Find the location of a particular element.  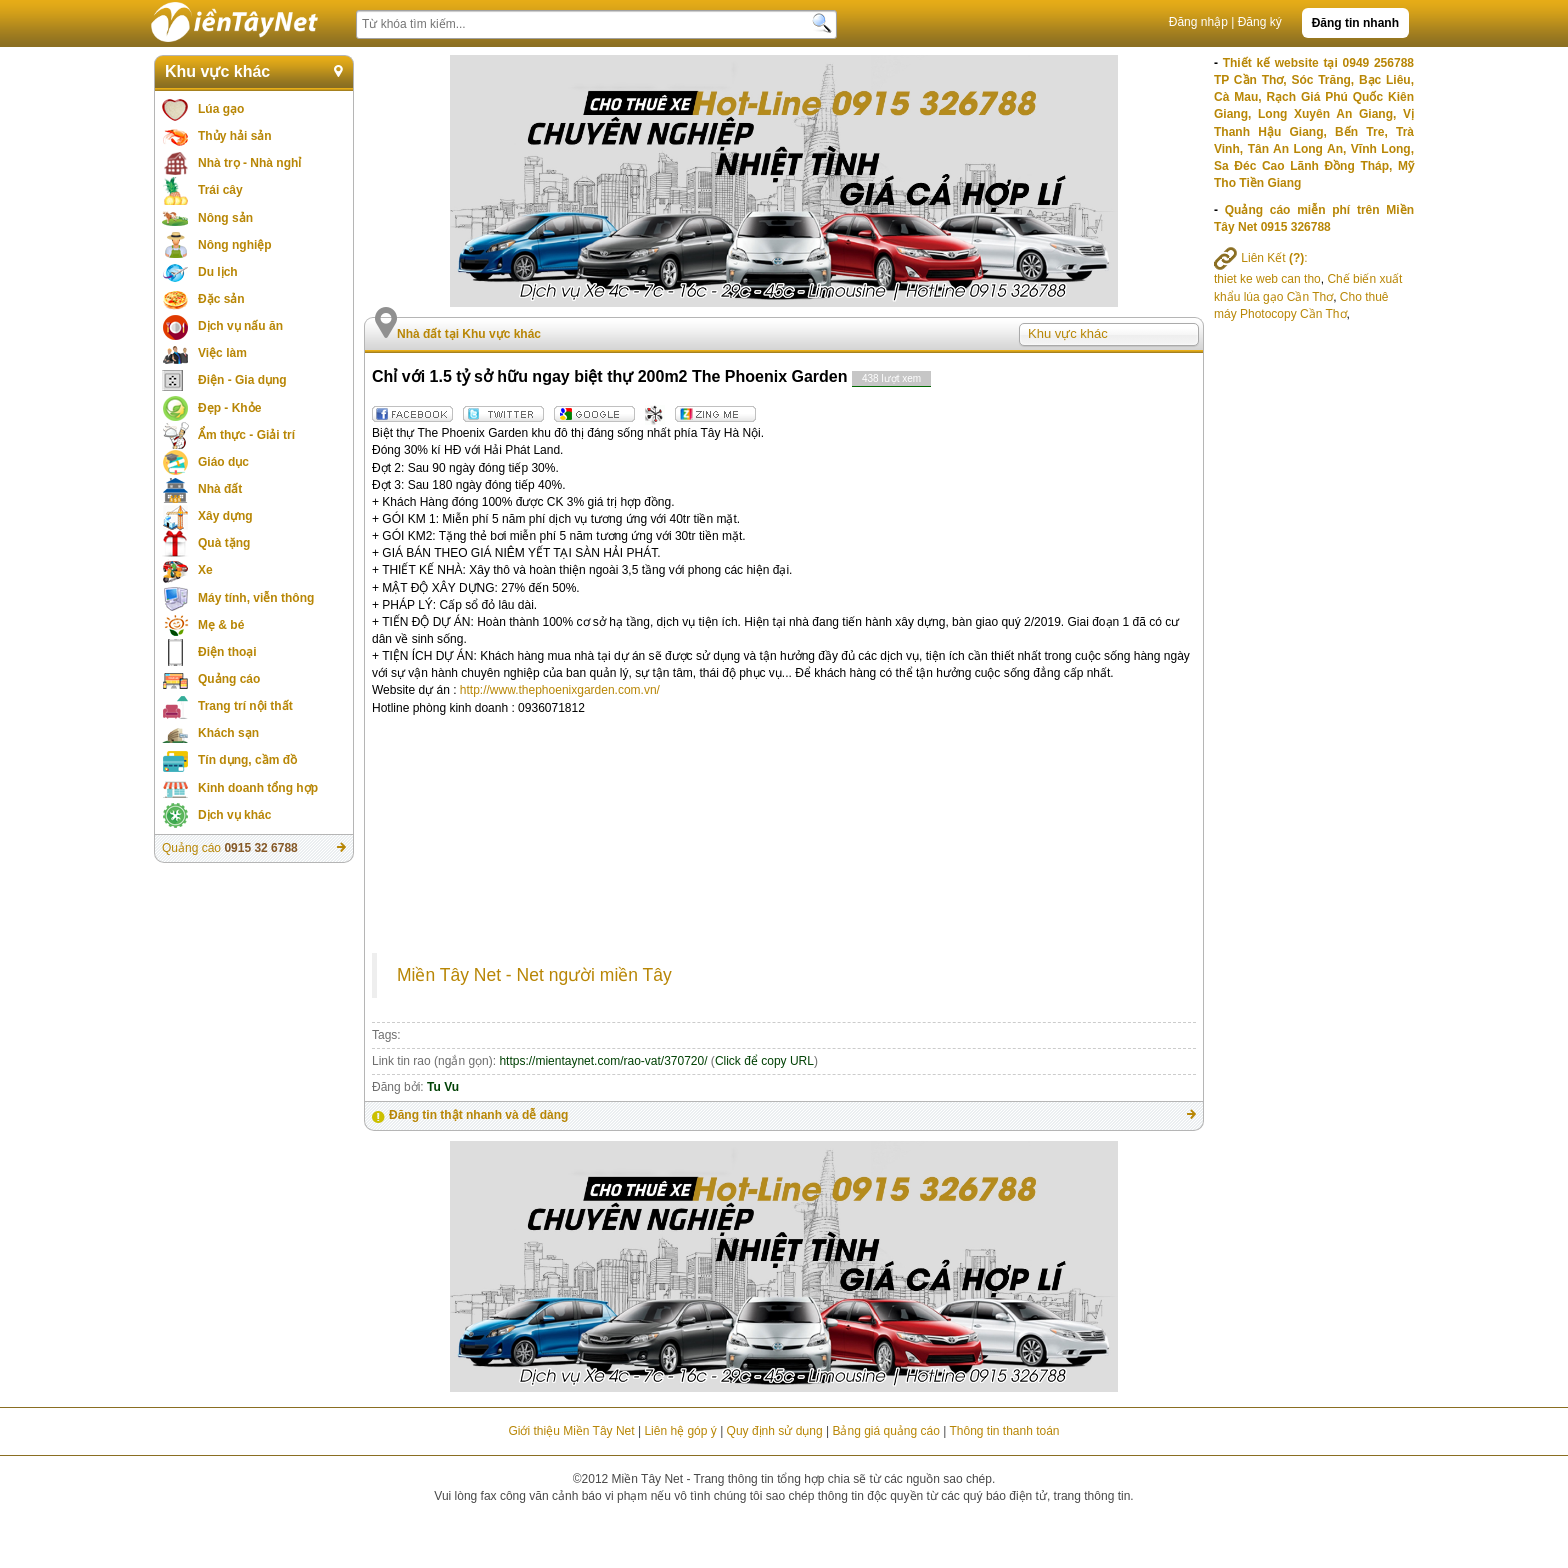

Máy tính, viễn thông is located at coordinates (256, 598).